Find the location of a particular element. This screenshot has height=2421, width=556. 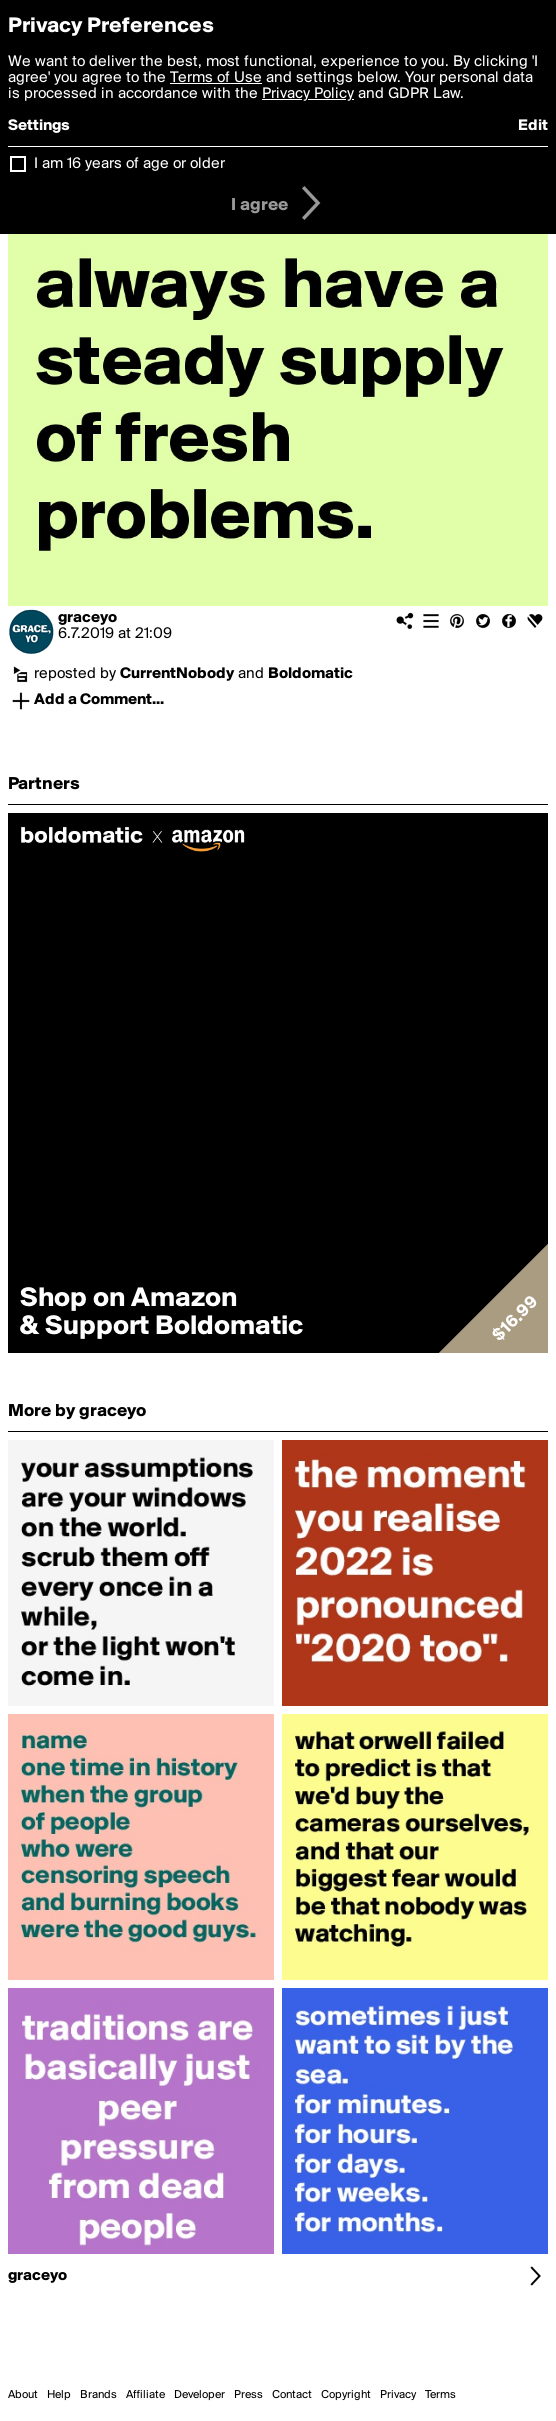

Terms is located at coordinates (440, 2395).